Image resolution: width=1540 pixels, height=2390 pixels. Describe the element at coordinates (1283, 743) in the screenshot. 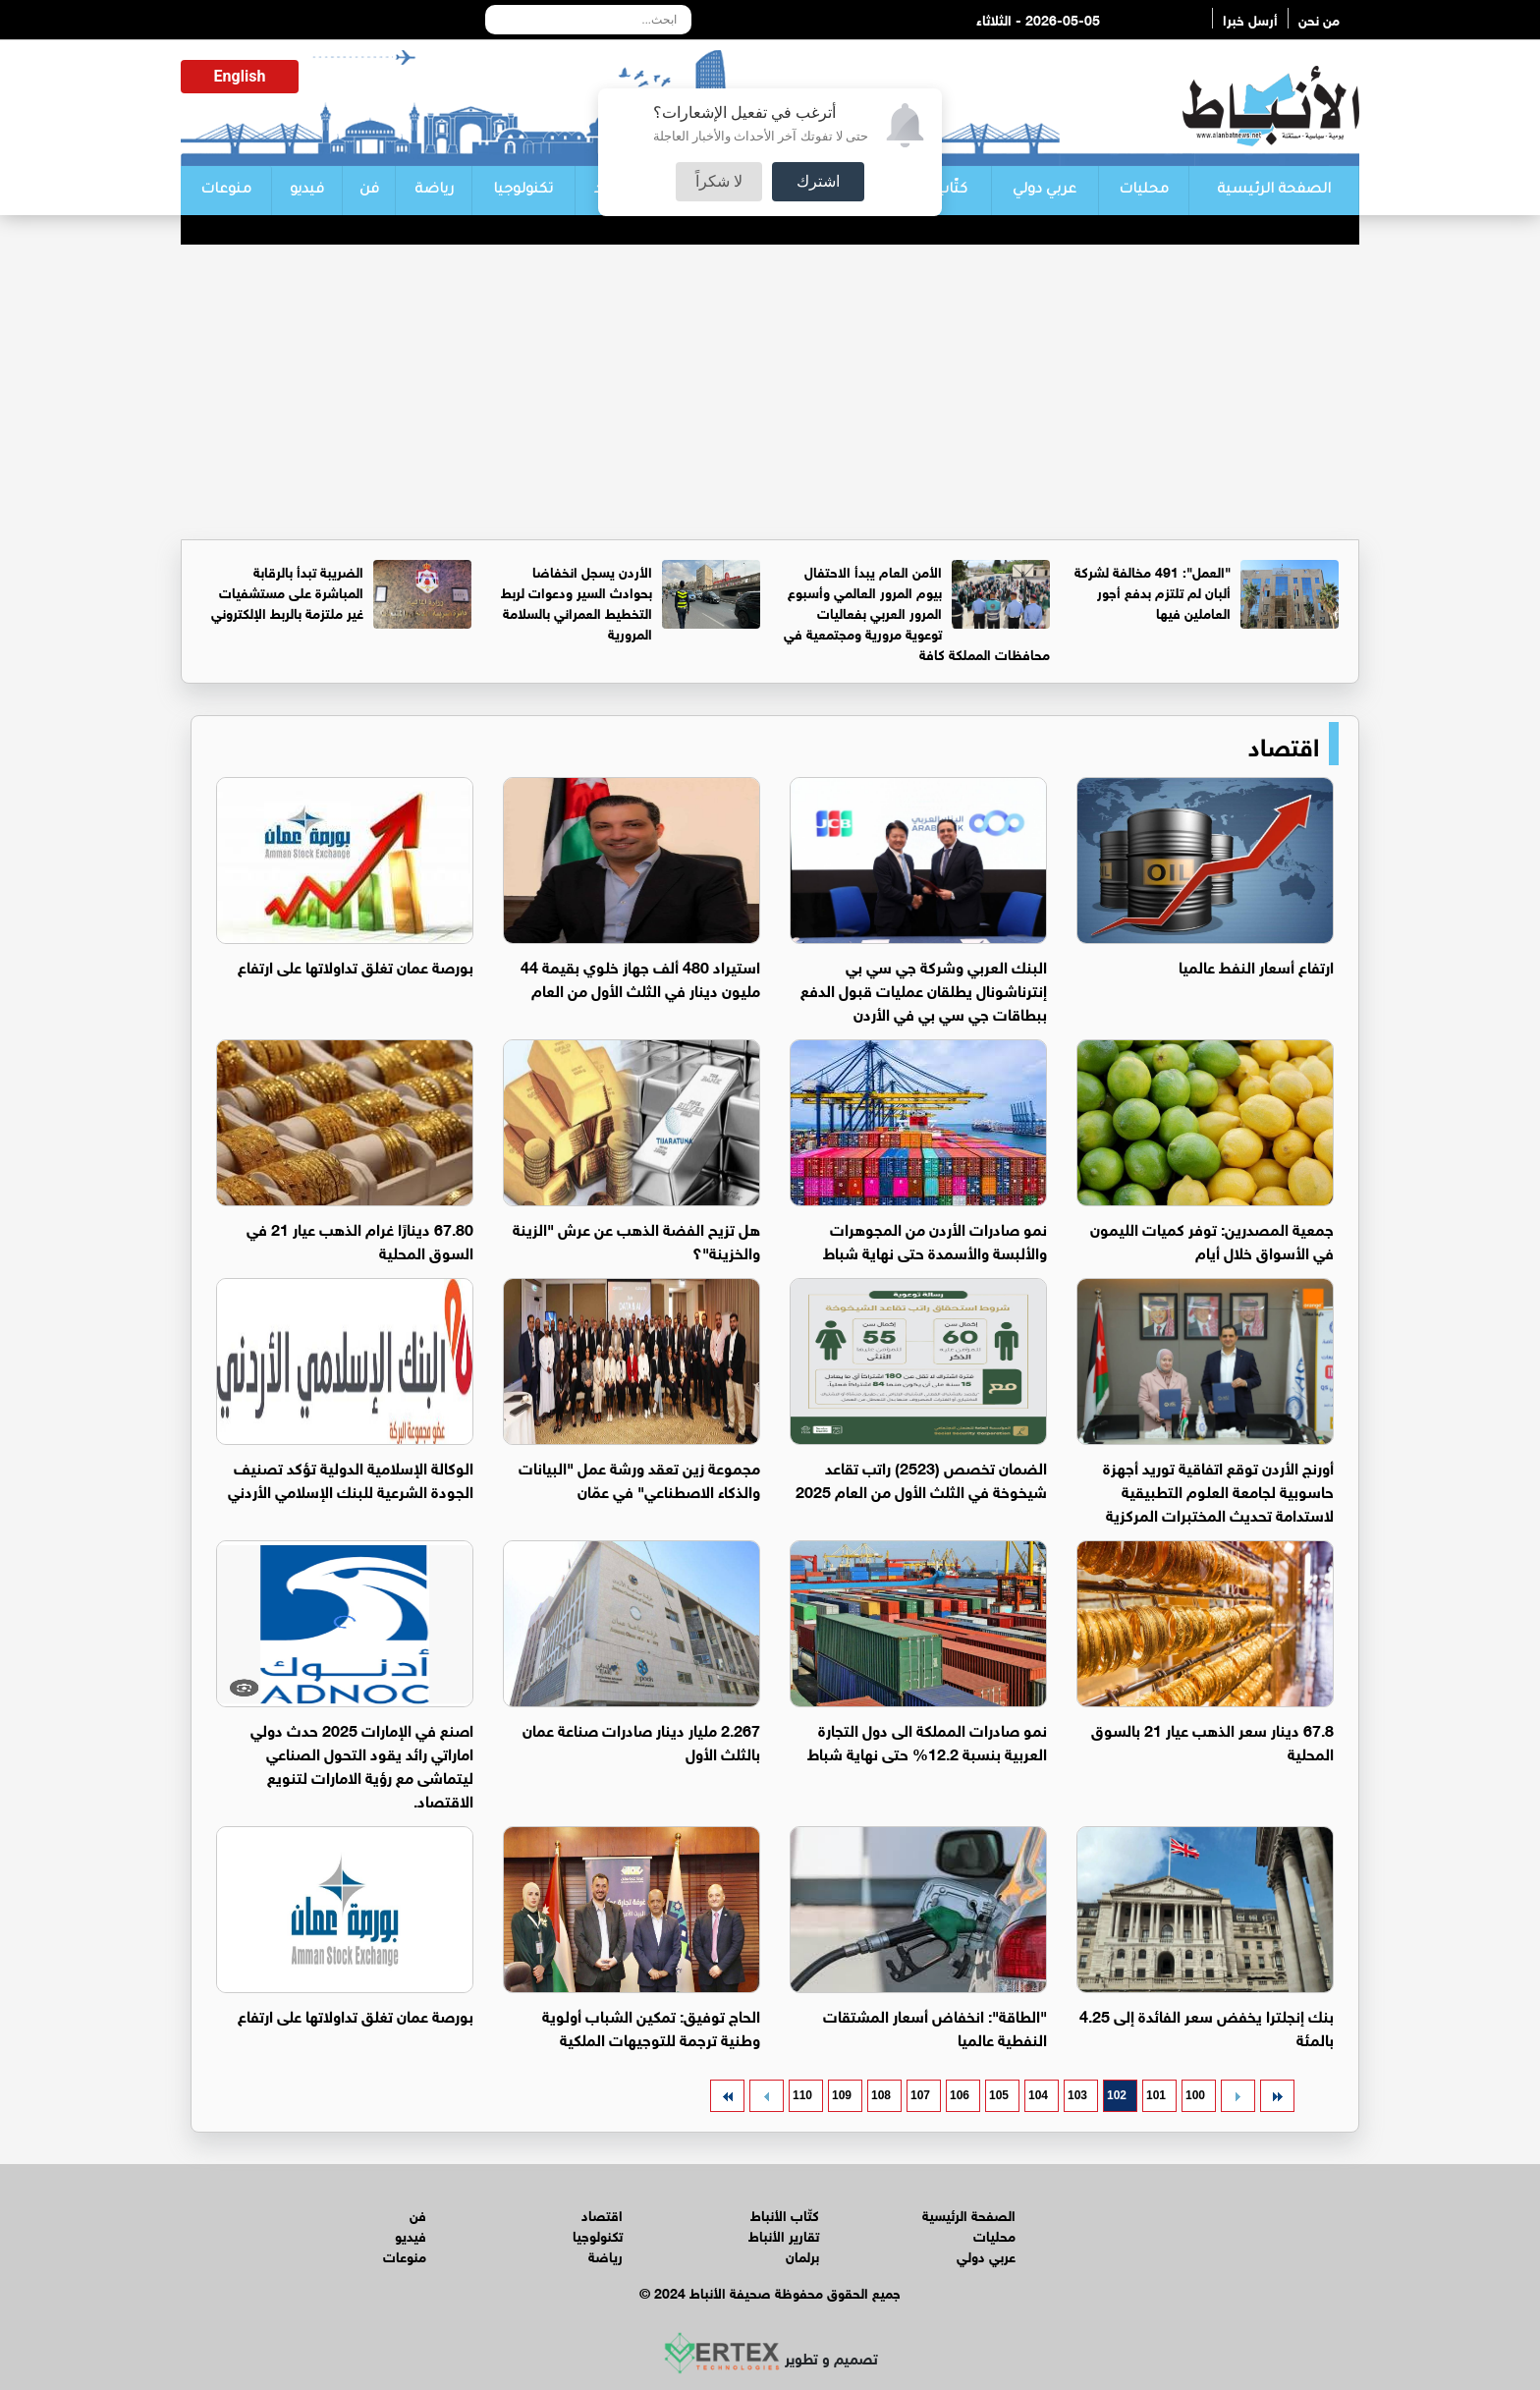

I see `اقتصاد` at that location.